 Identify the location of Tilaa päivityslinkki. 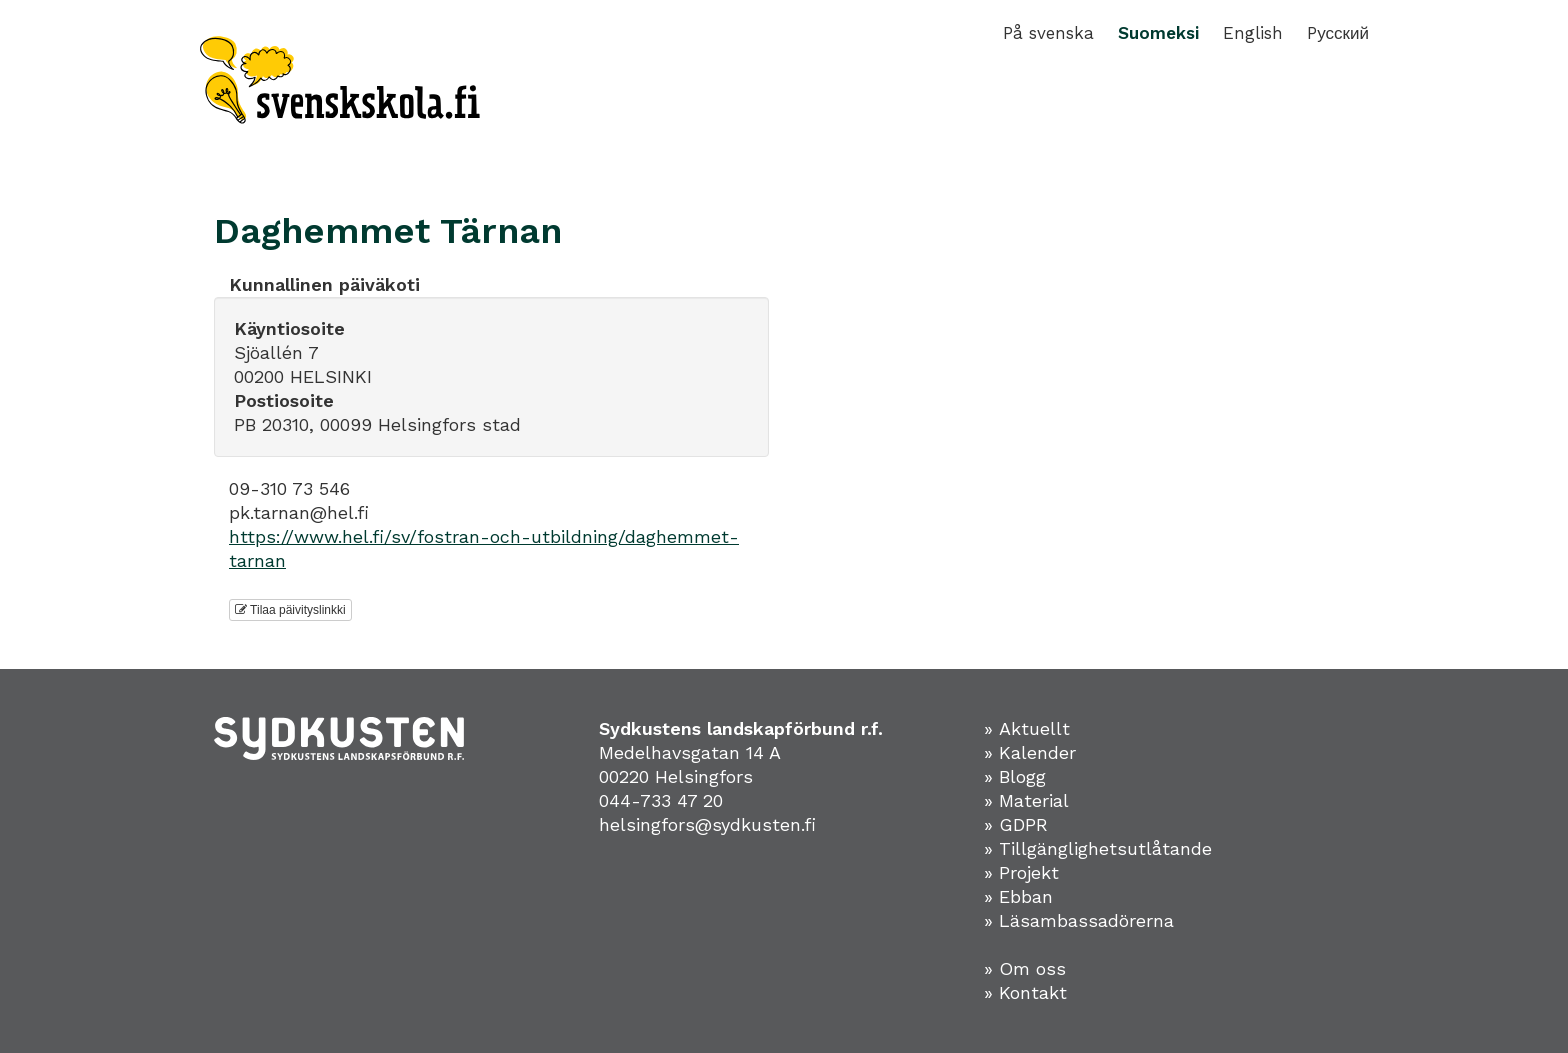
(290, 610).